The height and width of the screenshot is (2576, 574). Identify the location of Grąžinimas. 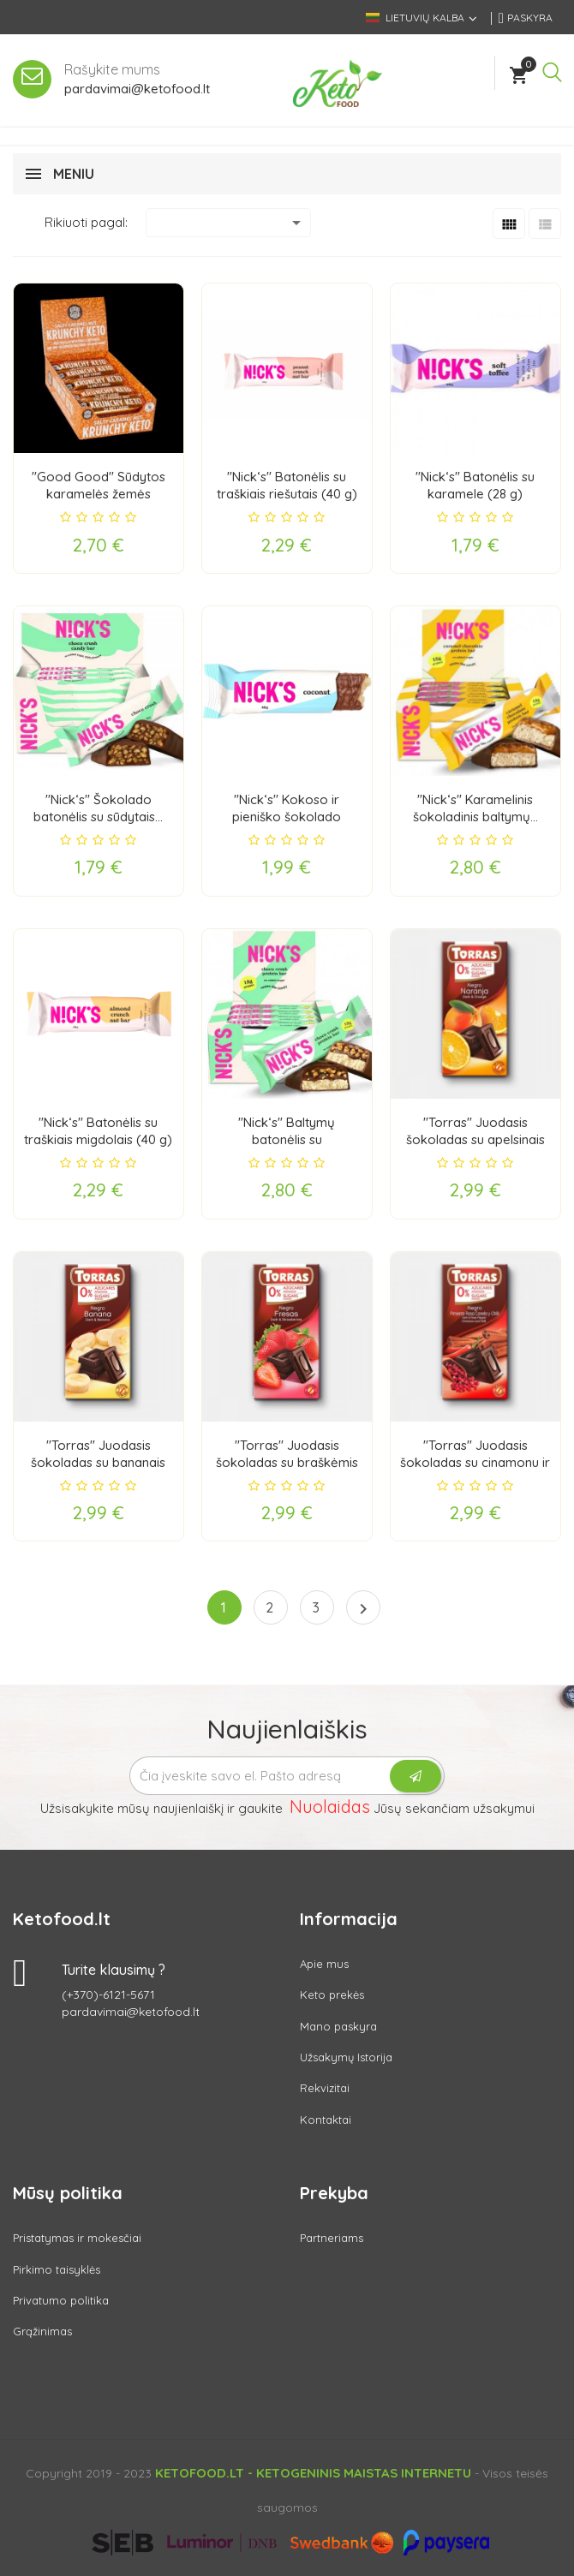
(42, 2331).